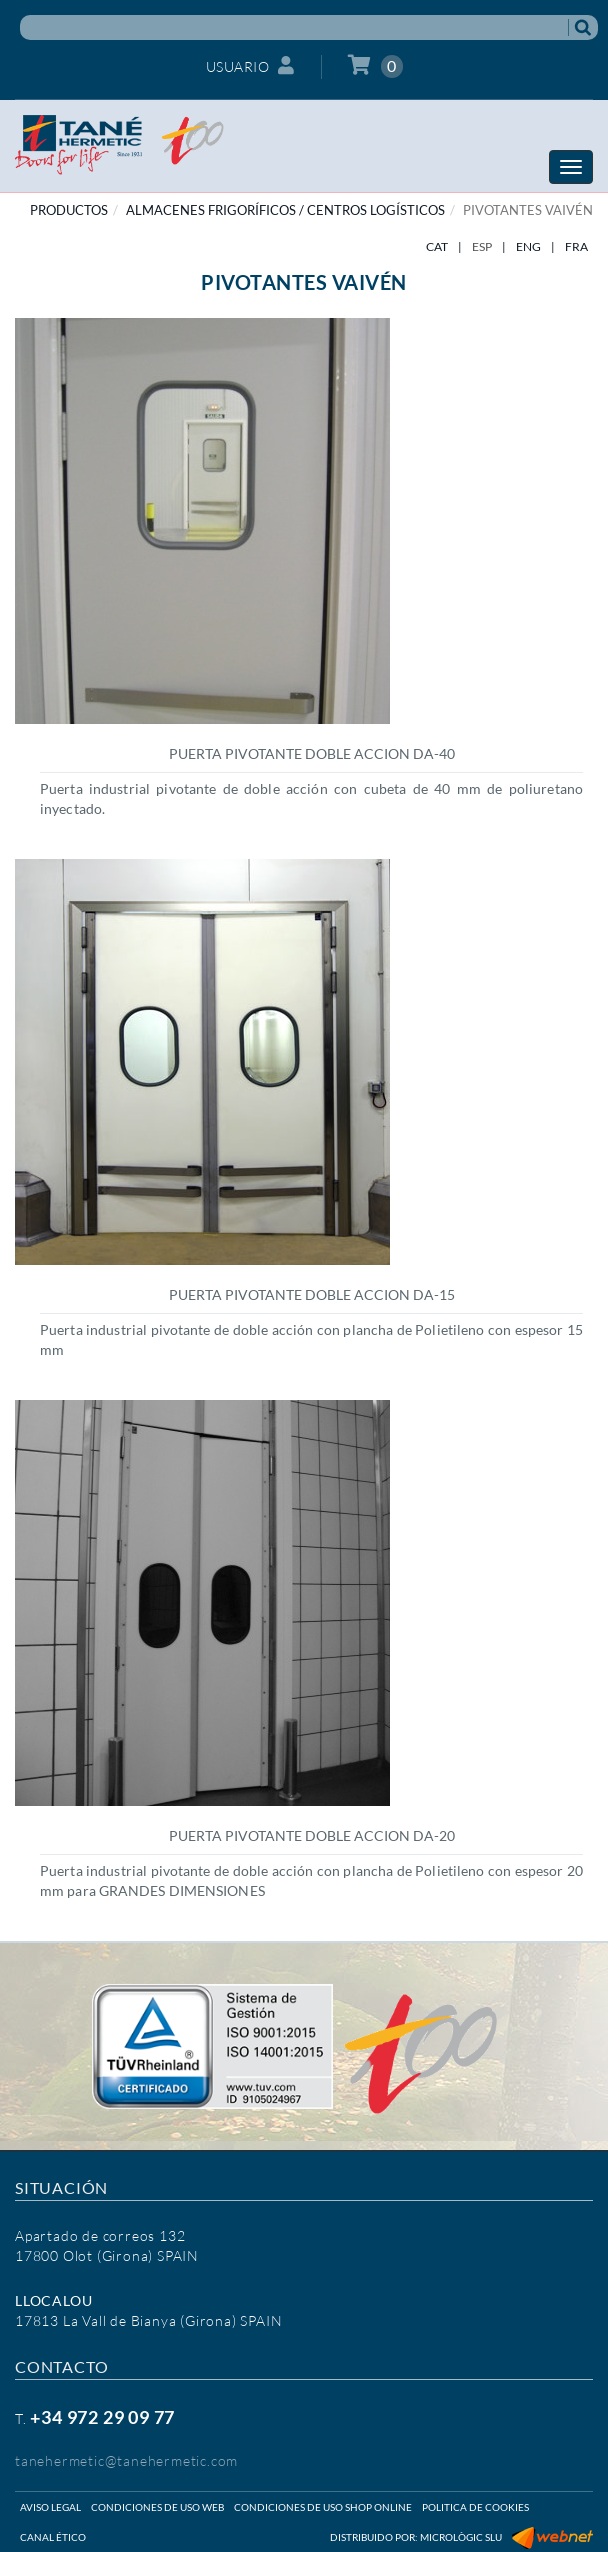 The image size is (608, 2552). I want to click on Canal ético, so click(53, 2537).